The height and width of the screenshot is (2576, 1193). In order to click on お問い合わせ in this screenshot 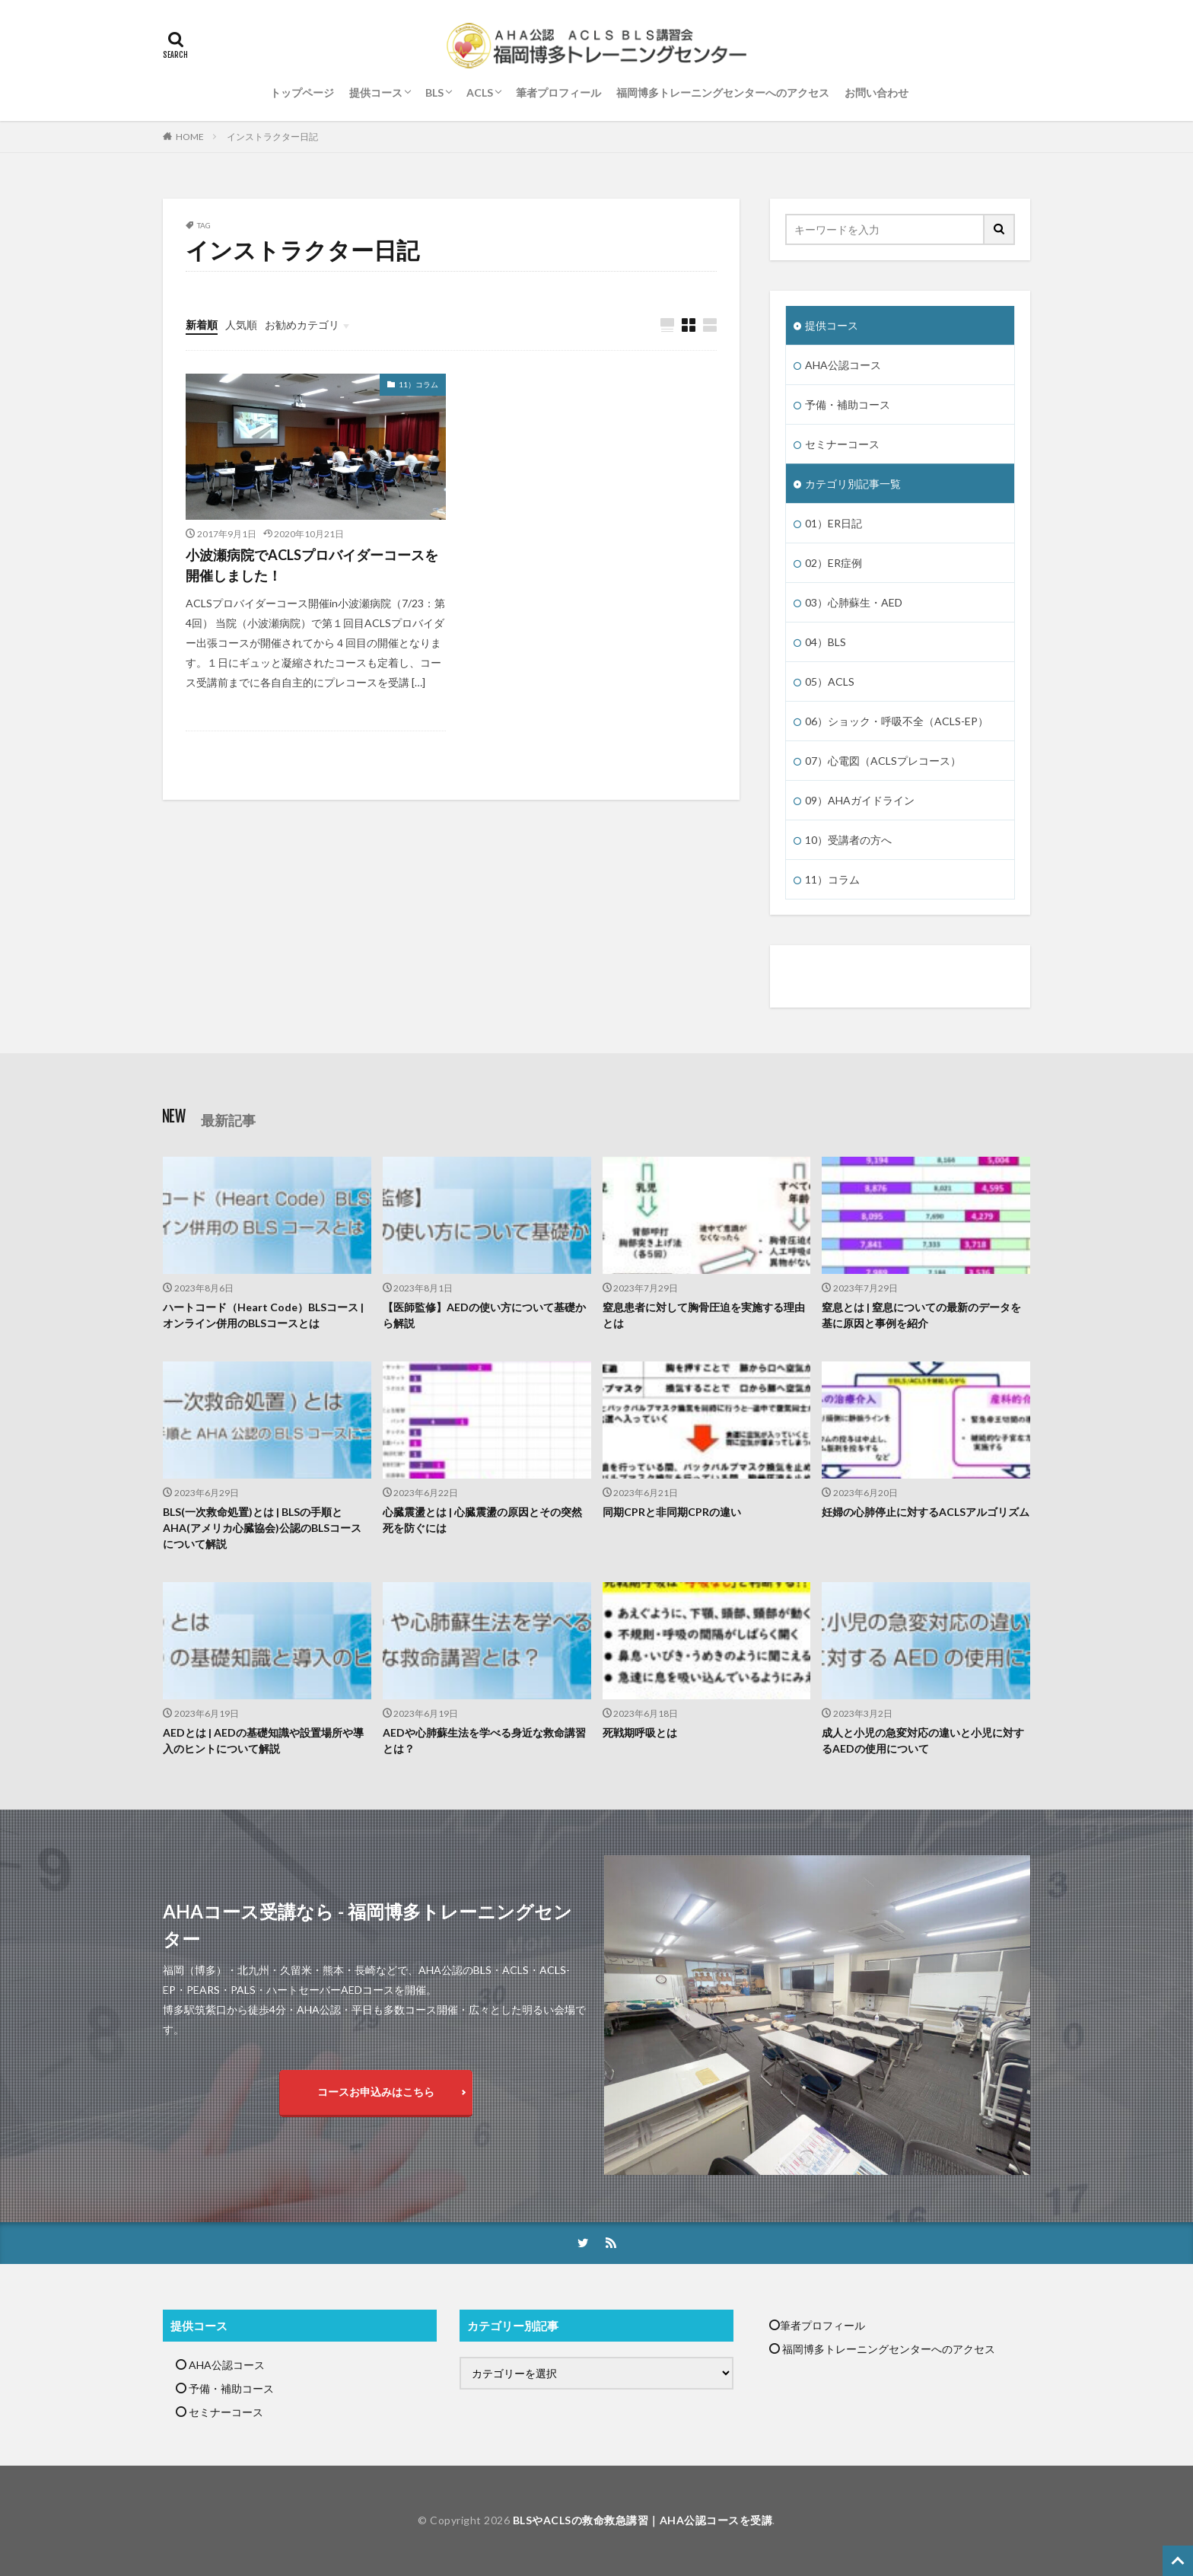, I will do `click(876, 92)`.